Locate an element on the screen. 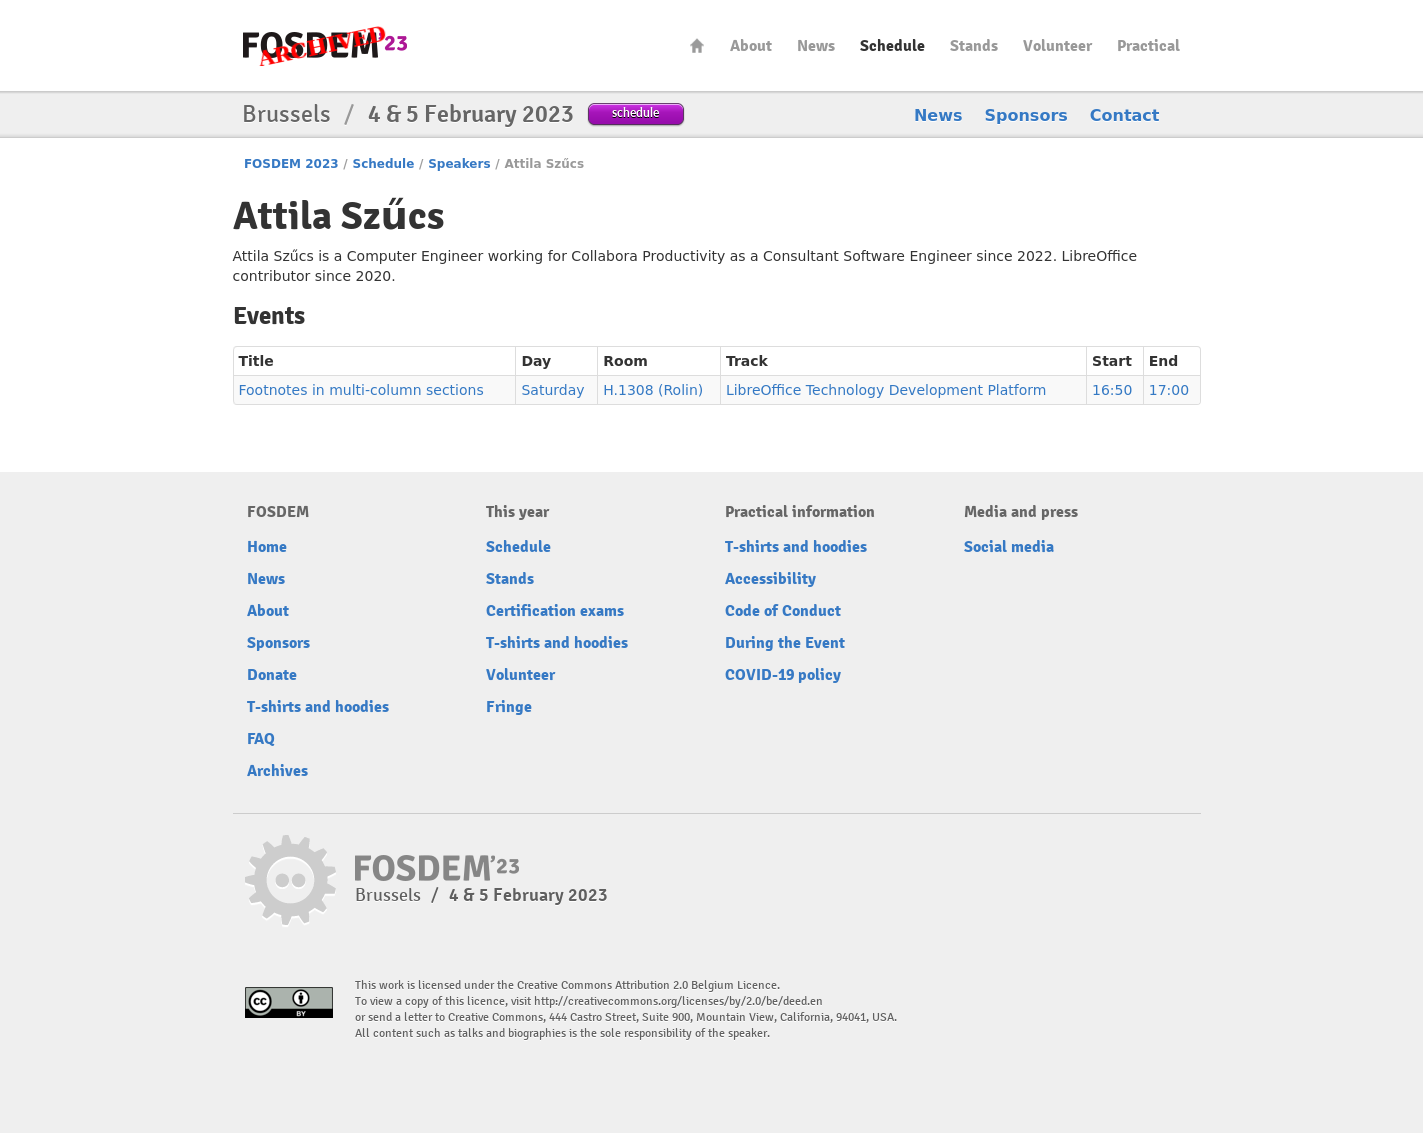 This screenshot has height=1133, width=1423. COVID-19 policy is located at coordinates (783, 675).